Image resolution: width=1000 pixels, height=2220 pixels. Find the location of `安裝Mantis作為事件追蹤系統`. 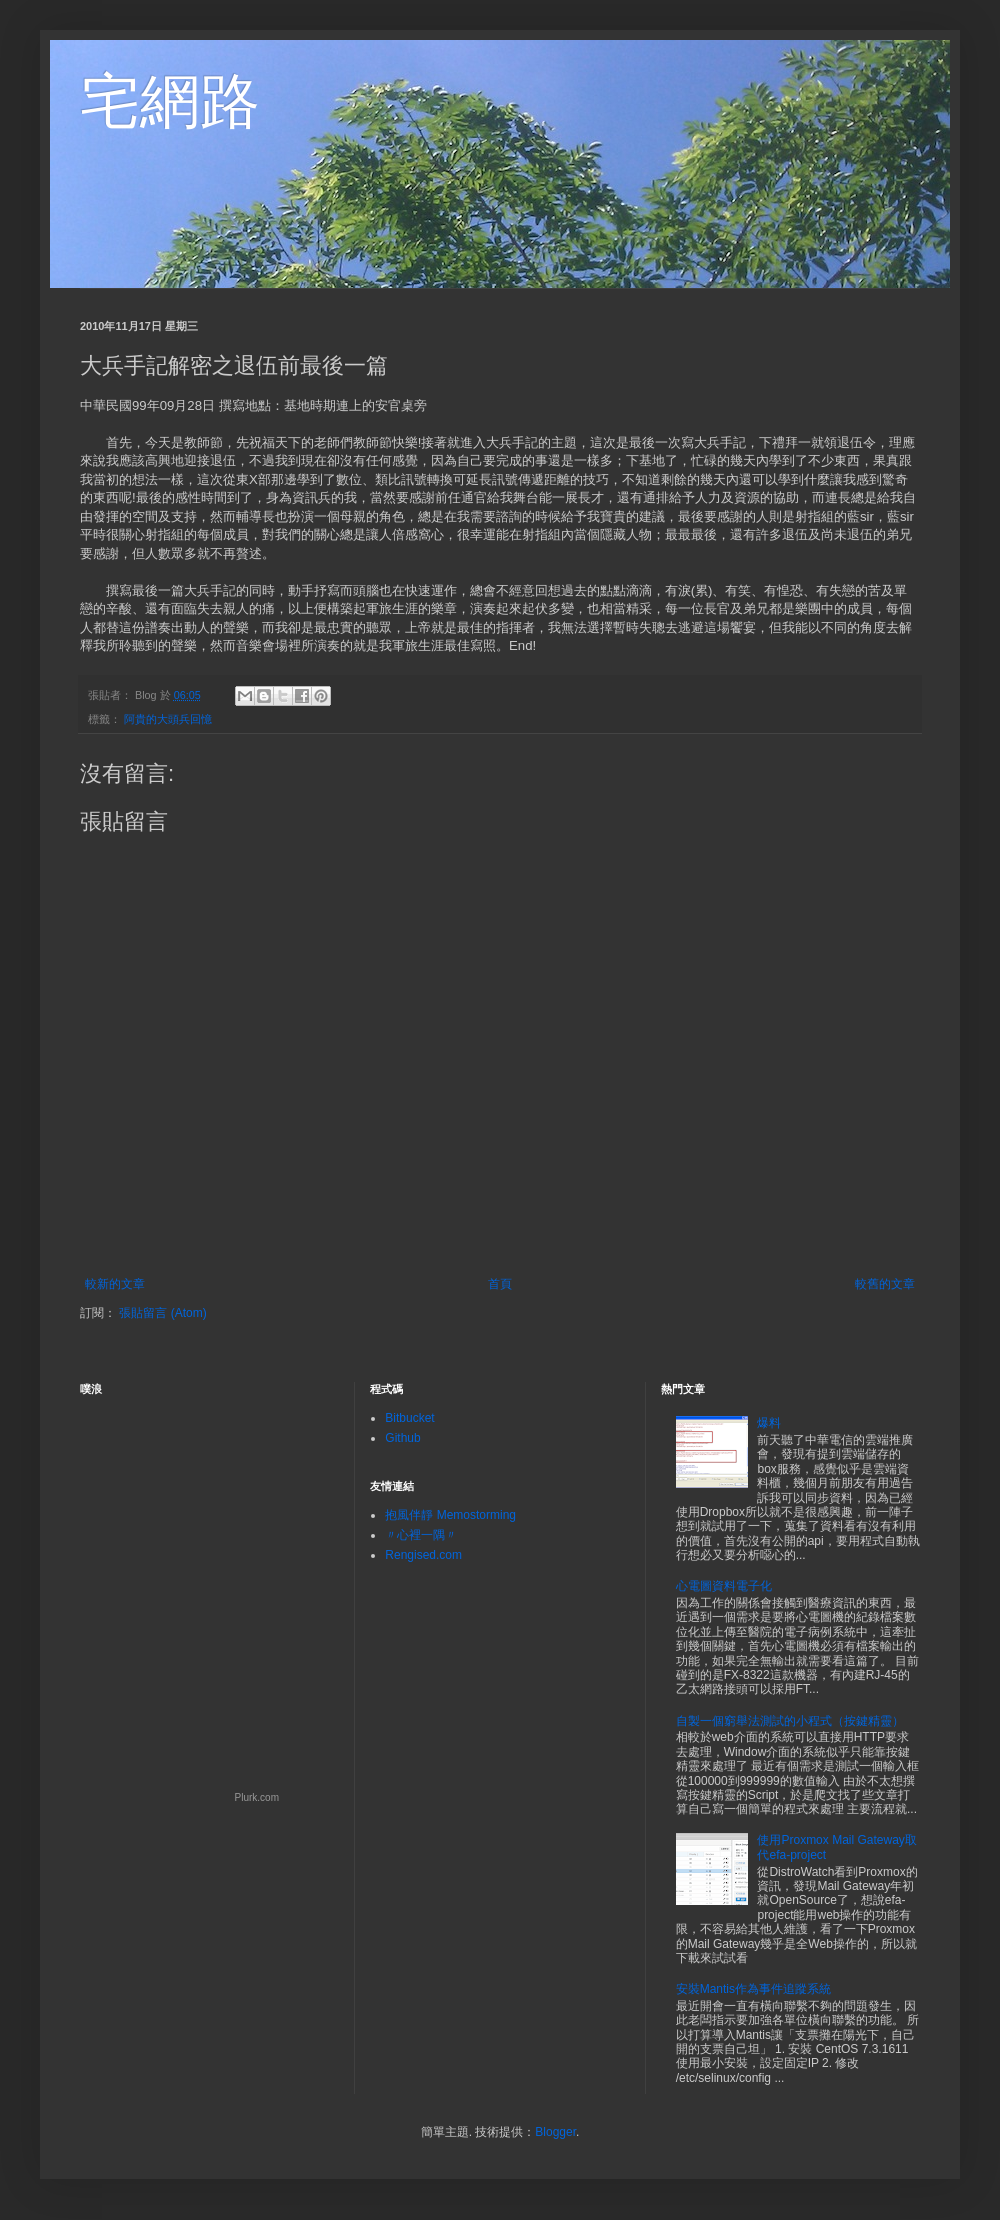

安裝Mantis作為事件追蹤系統 is located at coordinates (753, 1989).